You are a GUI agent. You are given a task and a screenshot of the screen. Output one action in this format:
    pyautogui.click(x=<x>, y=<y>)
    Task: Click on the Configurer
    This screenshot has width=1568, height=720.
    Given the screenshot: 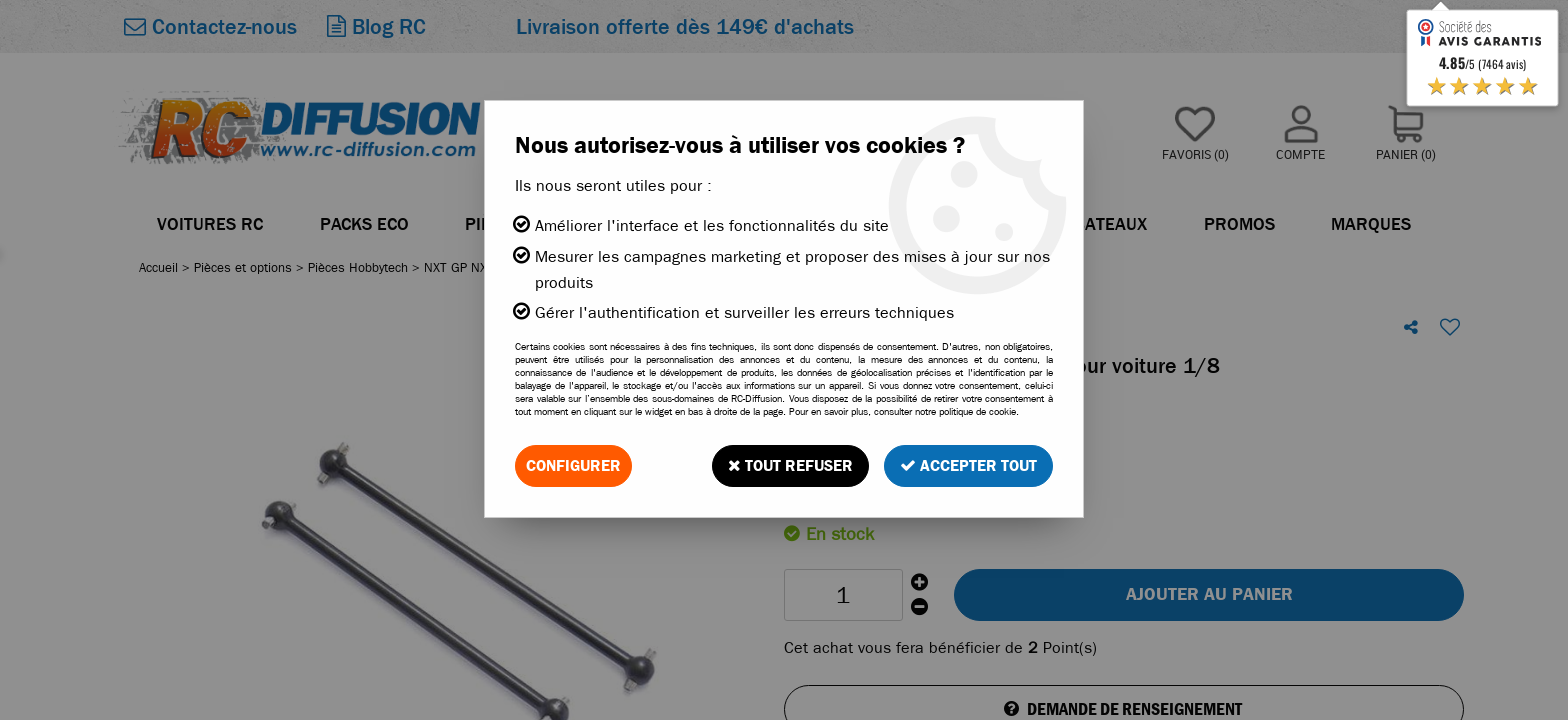 What is the action you would take?
    pyautogui.click(x=573, y=465)
    